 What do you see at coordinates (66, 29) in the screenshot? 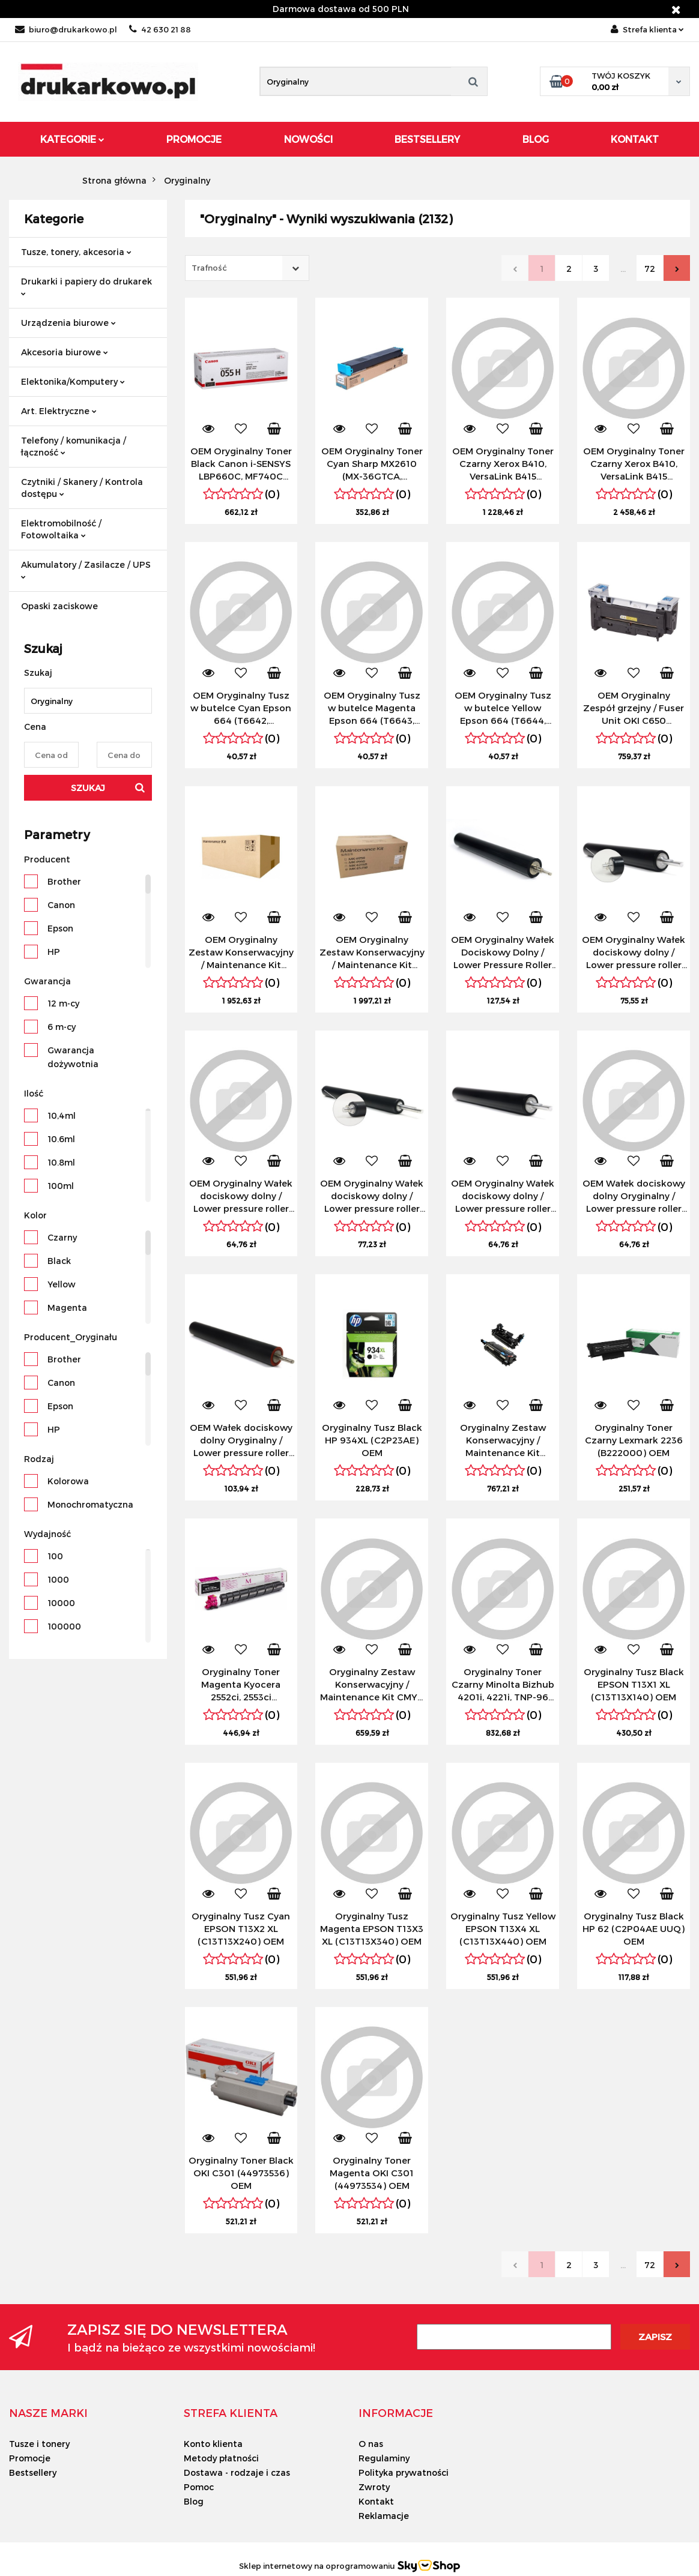
I see `biuro@drukarkowo.pl` at bounding box center [66, 29].